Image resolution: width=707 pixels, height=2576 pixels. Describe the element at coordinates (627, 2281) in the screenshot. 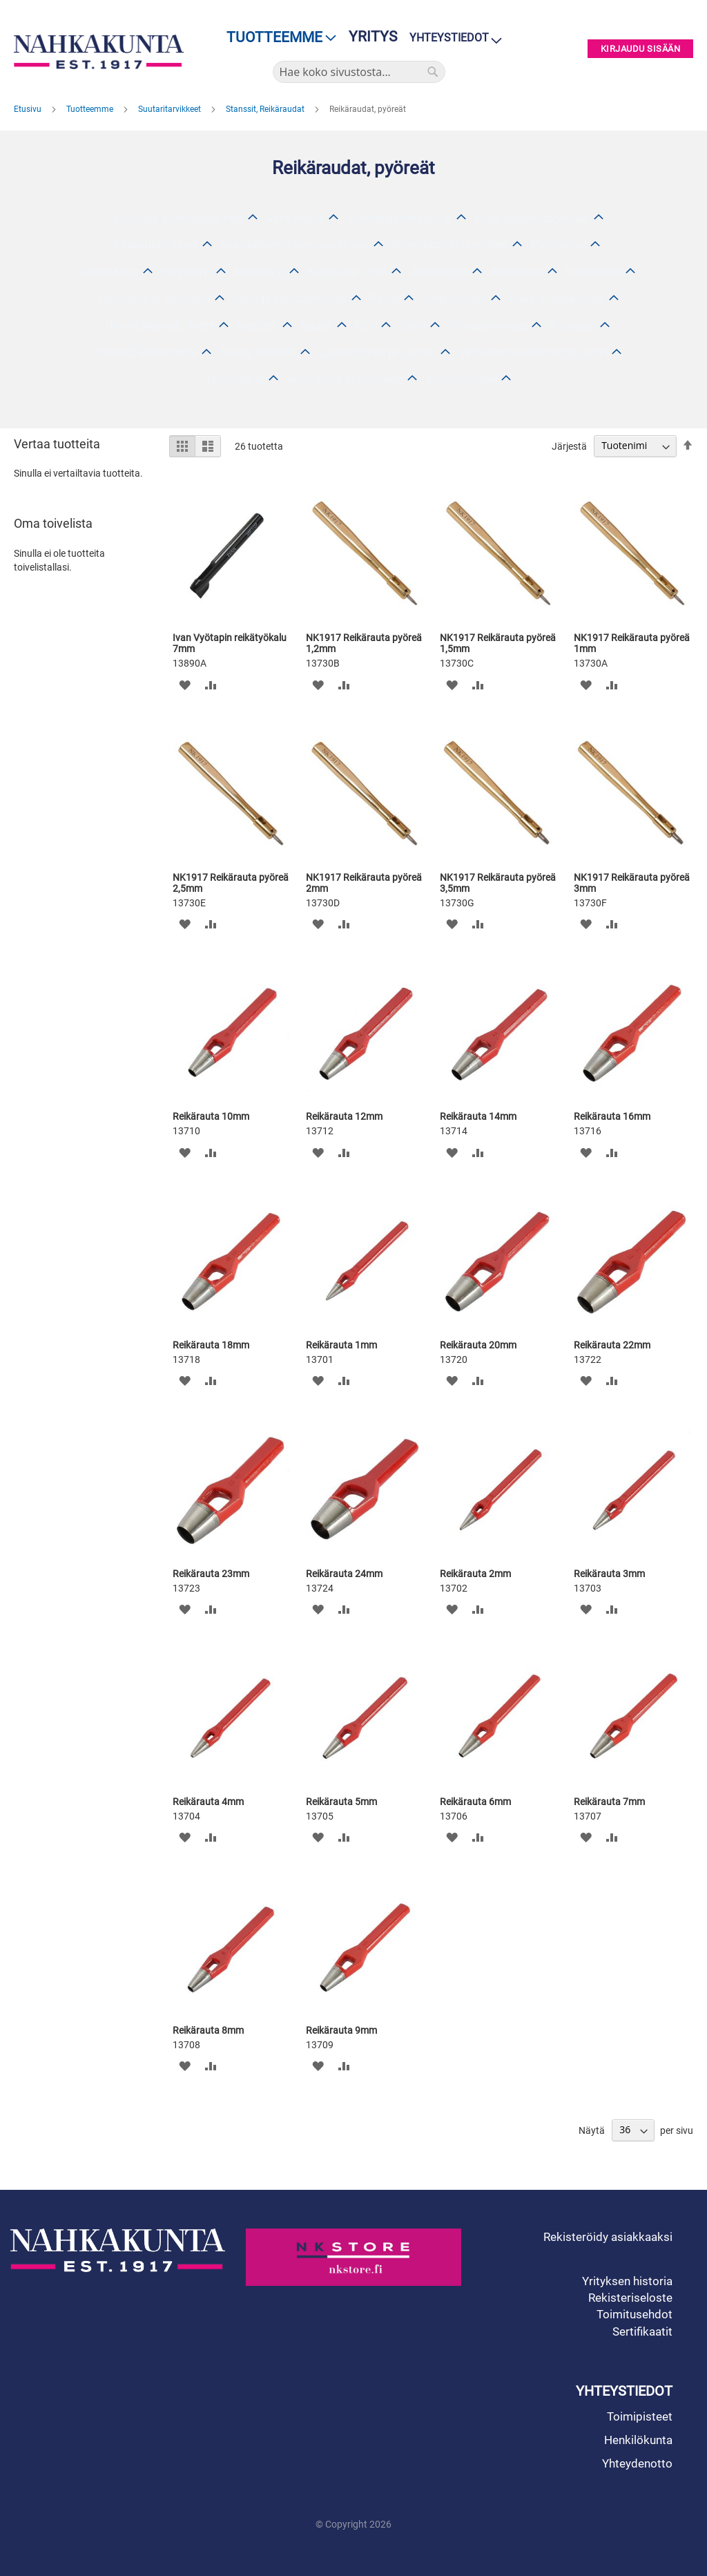

I see `Yrityksen historia` at that location.